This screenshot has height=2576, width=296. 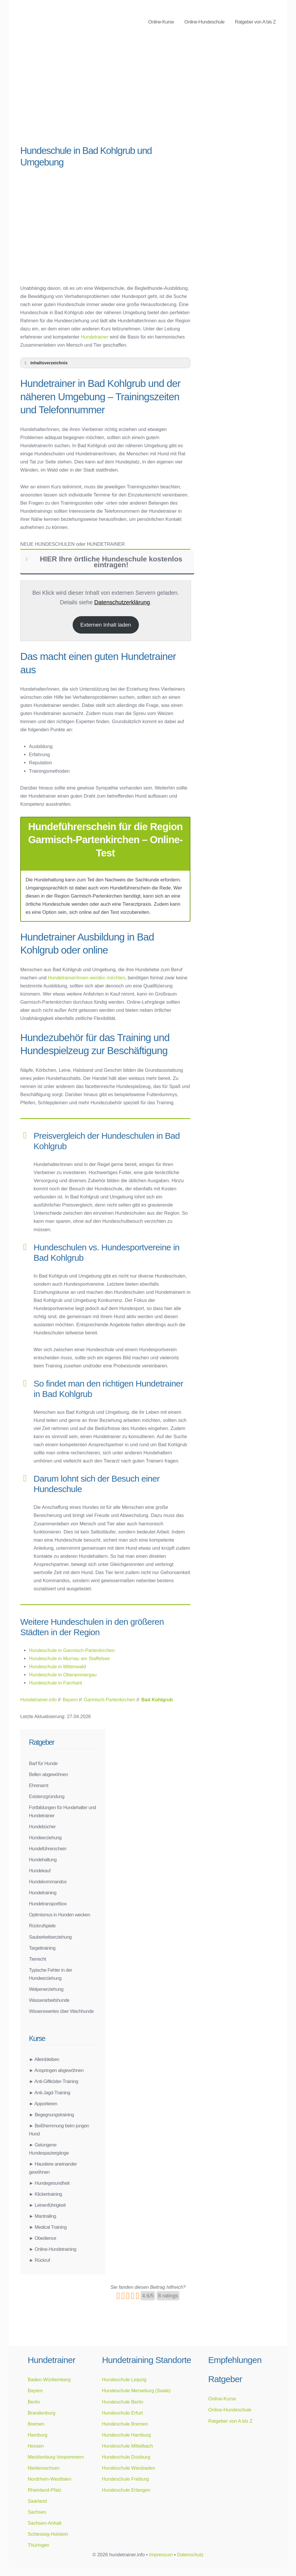 What do you see at coordinates (122, 2412) in the screenshot?
I see `Hundeschule Erfurt` at bounding box center [122, 2412].